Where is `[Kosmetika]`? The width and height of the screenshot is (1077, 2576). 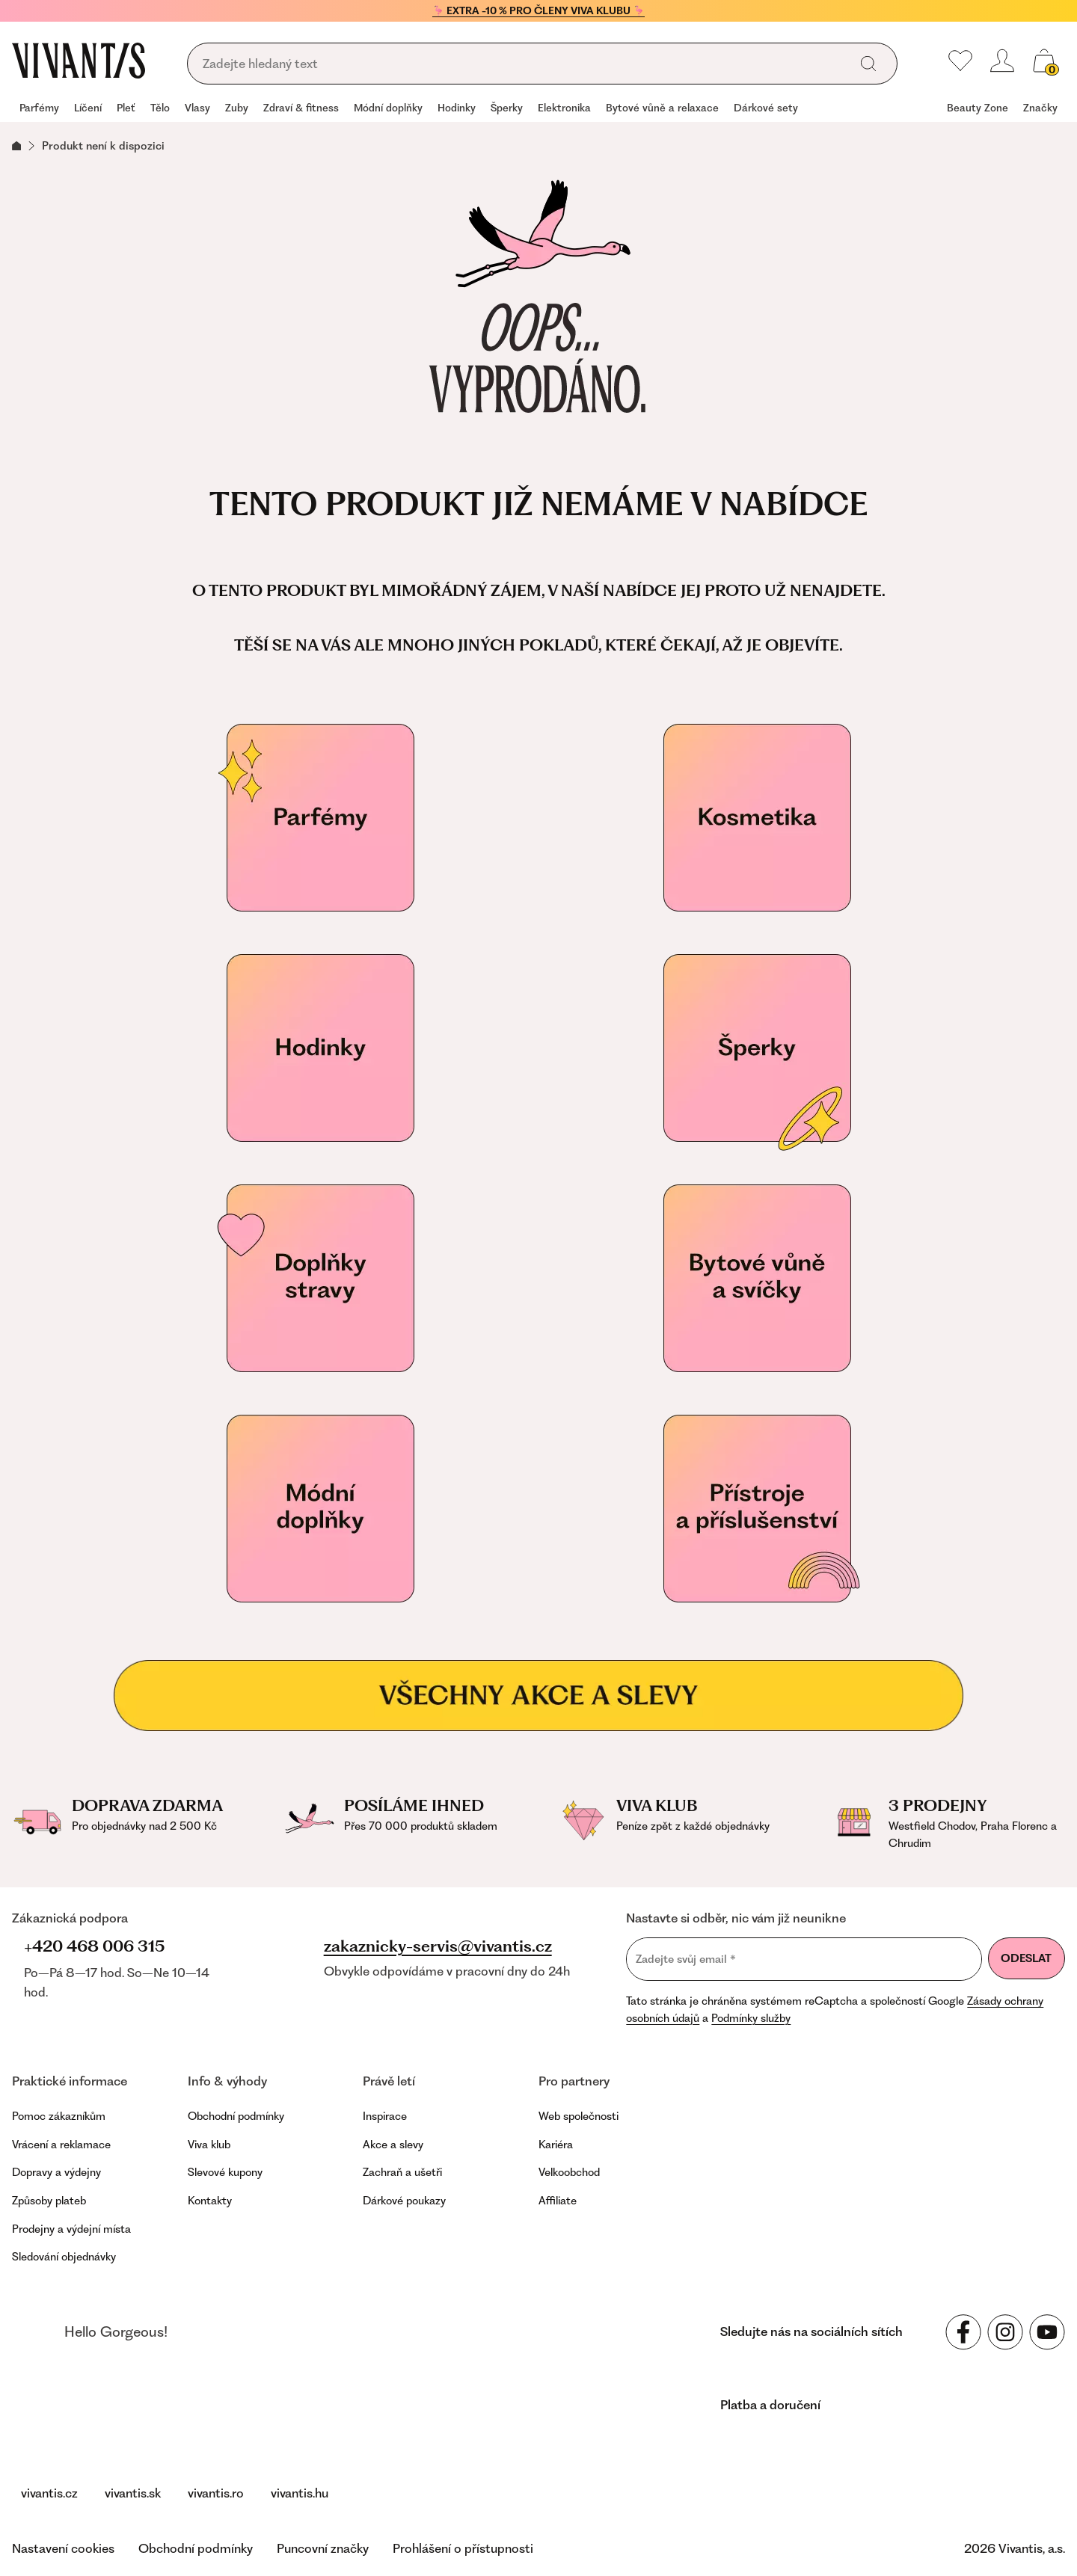
[Kosmetika] is located at coordinates (756, 818).